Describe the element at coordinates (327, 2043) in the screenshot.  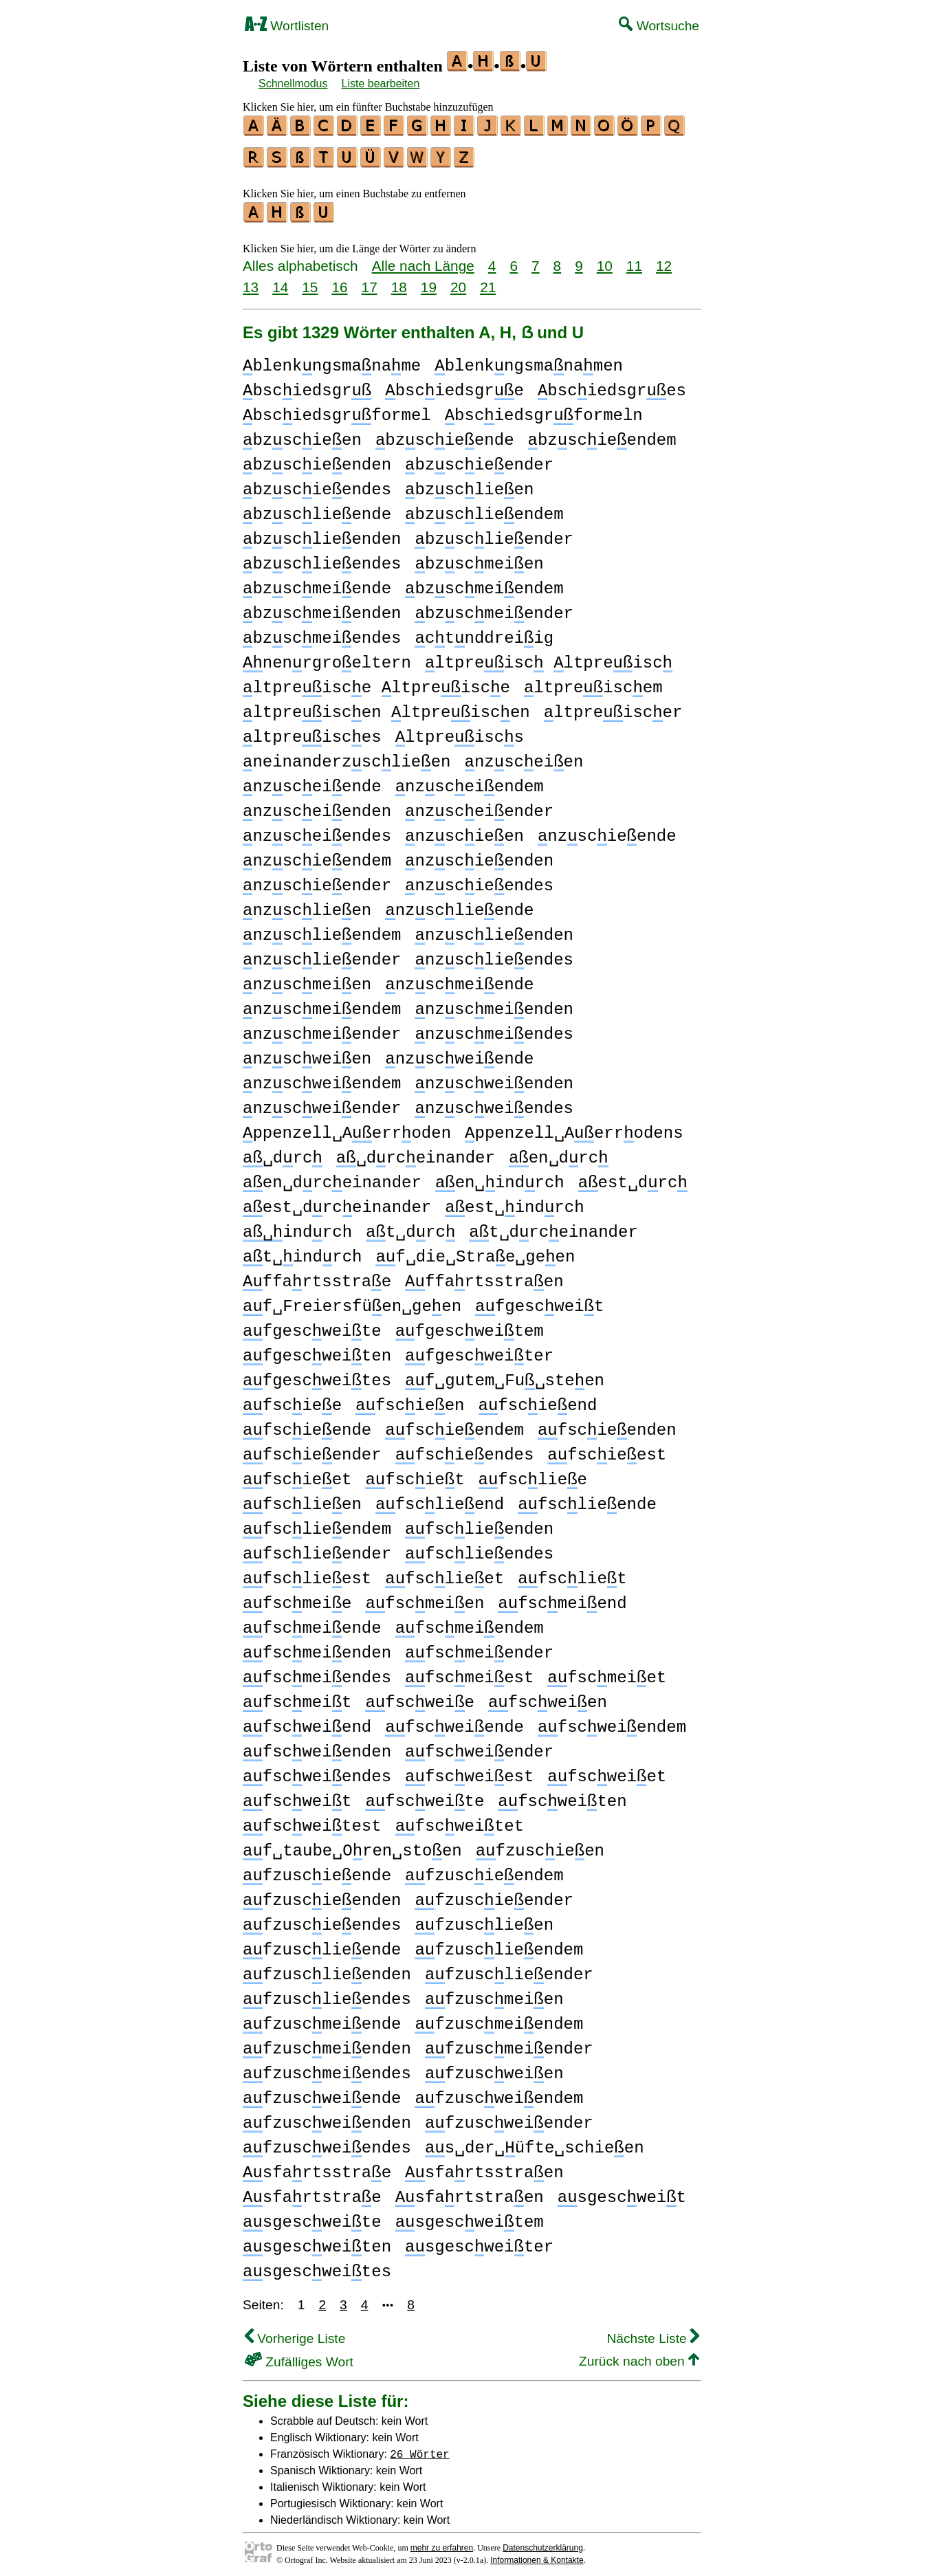
I see `fzuscmeienden` at that location.